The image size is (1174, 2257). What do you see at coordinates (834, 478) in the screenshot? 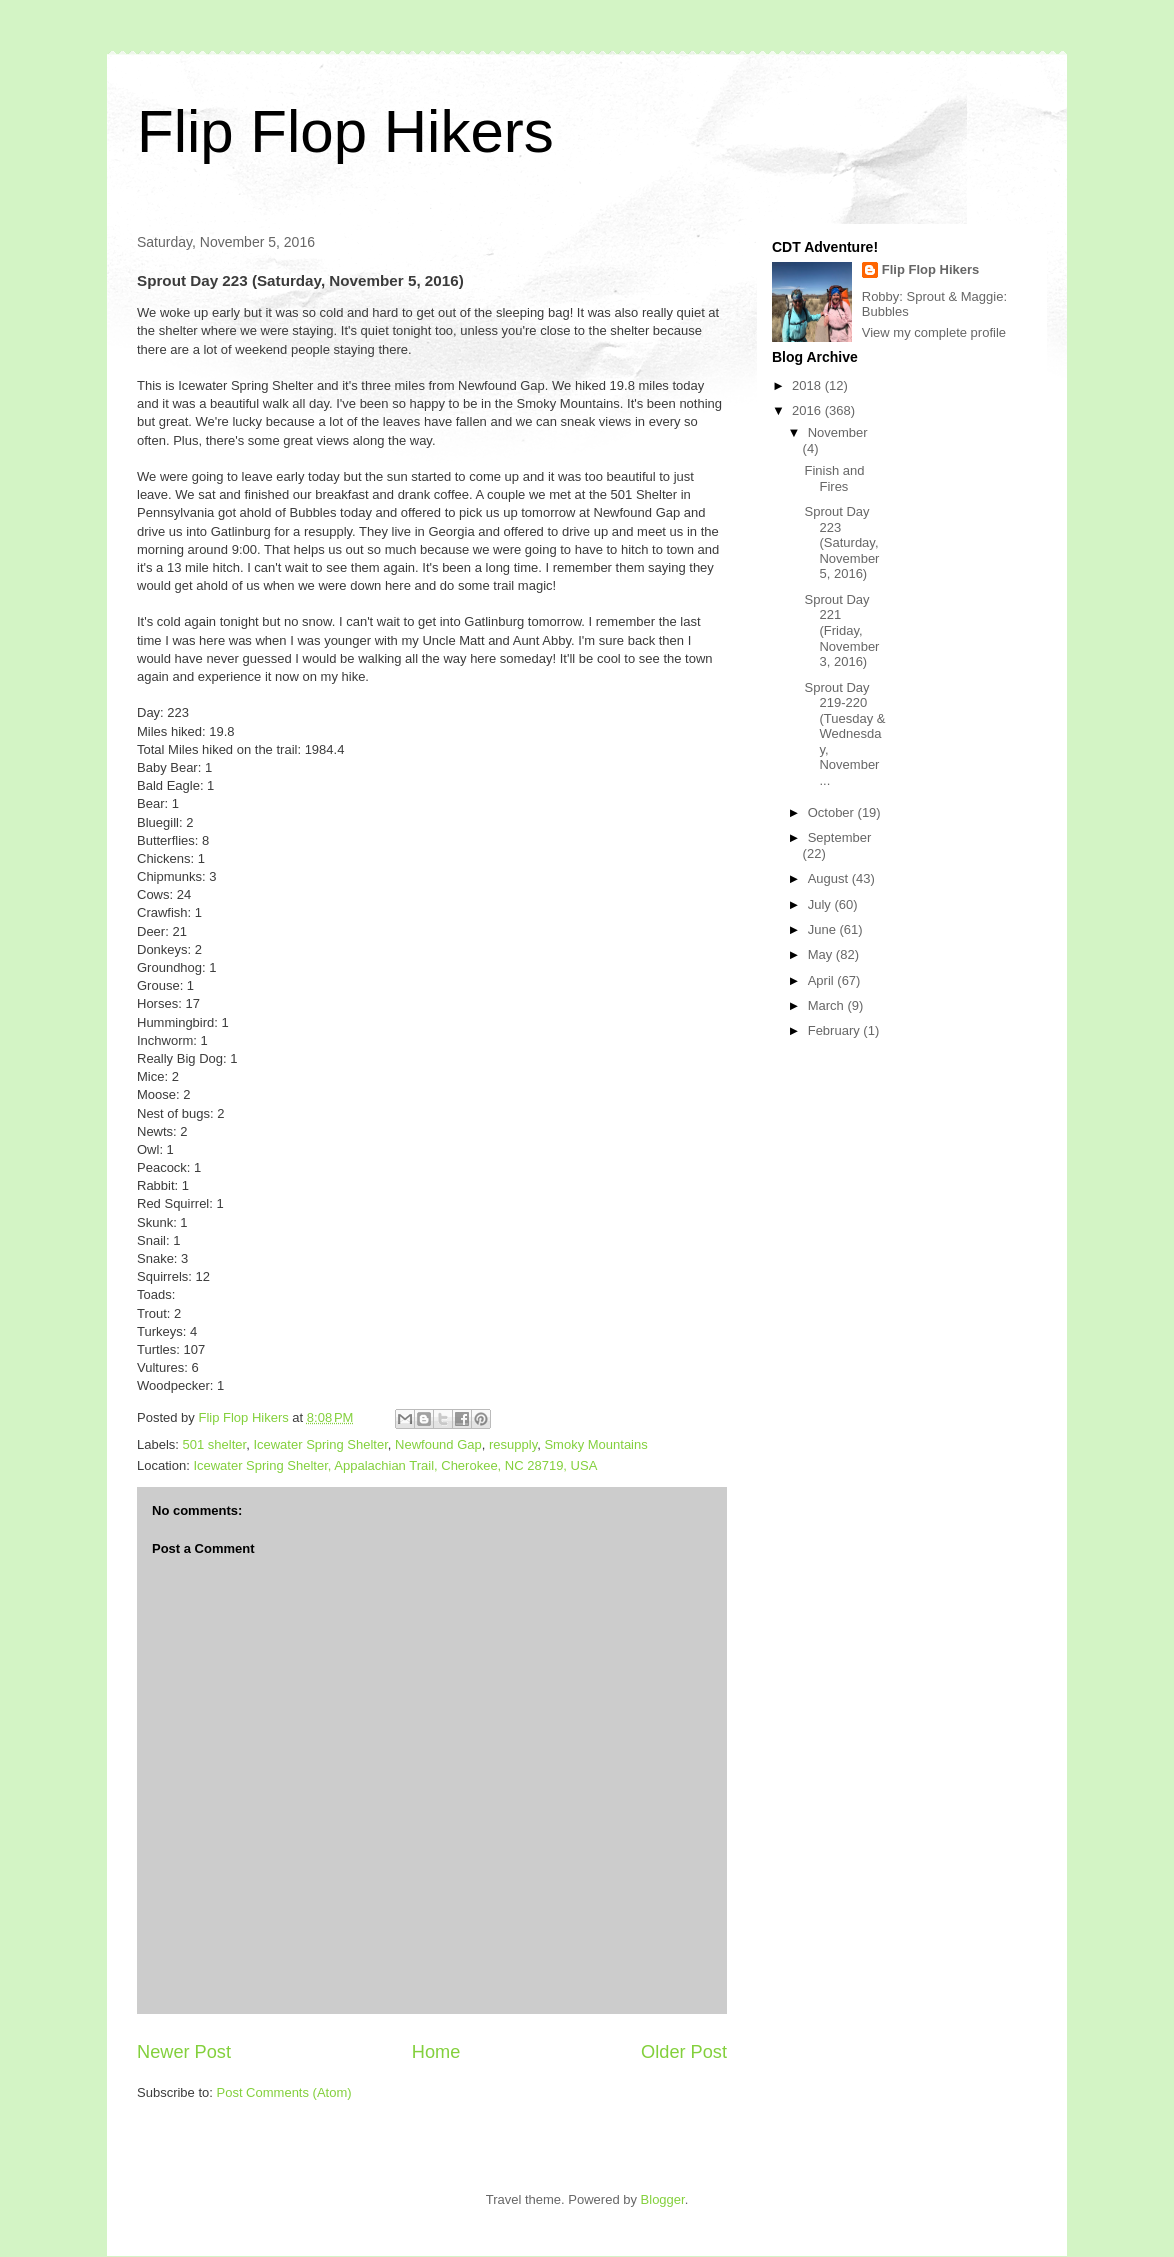
I see `Finish and Fires` at bounding box center [834, 478].